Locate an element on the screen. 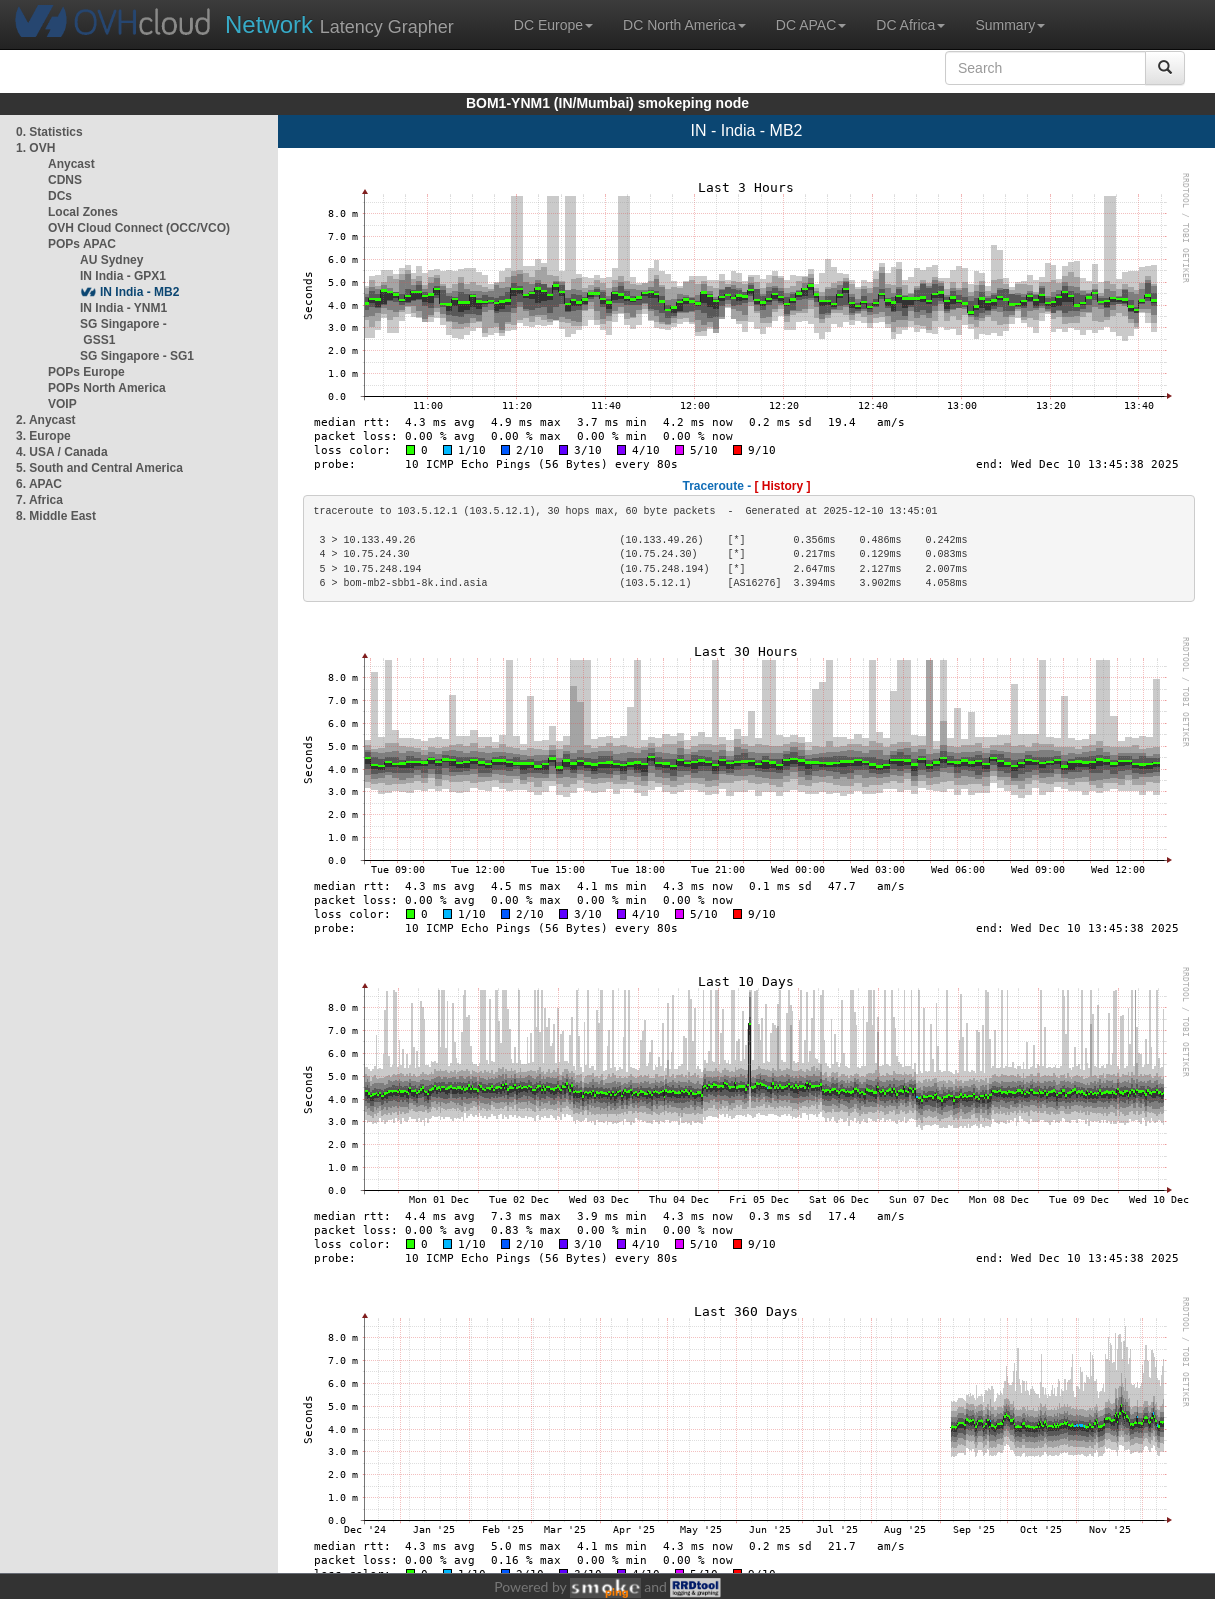 Image resolution: width=1215 pixels, height=1599 pixels. POPs North America is located at coordinates (107, 388).